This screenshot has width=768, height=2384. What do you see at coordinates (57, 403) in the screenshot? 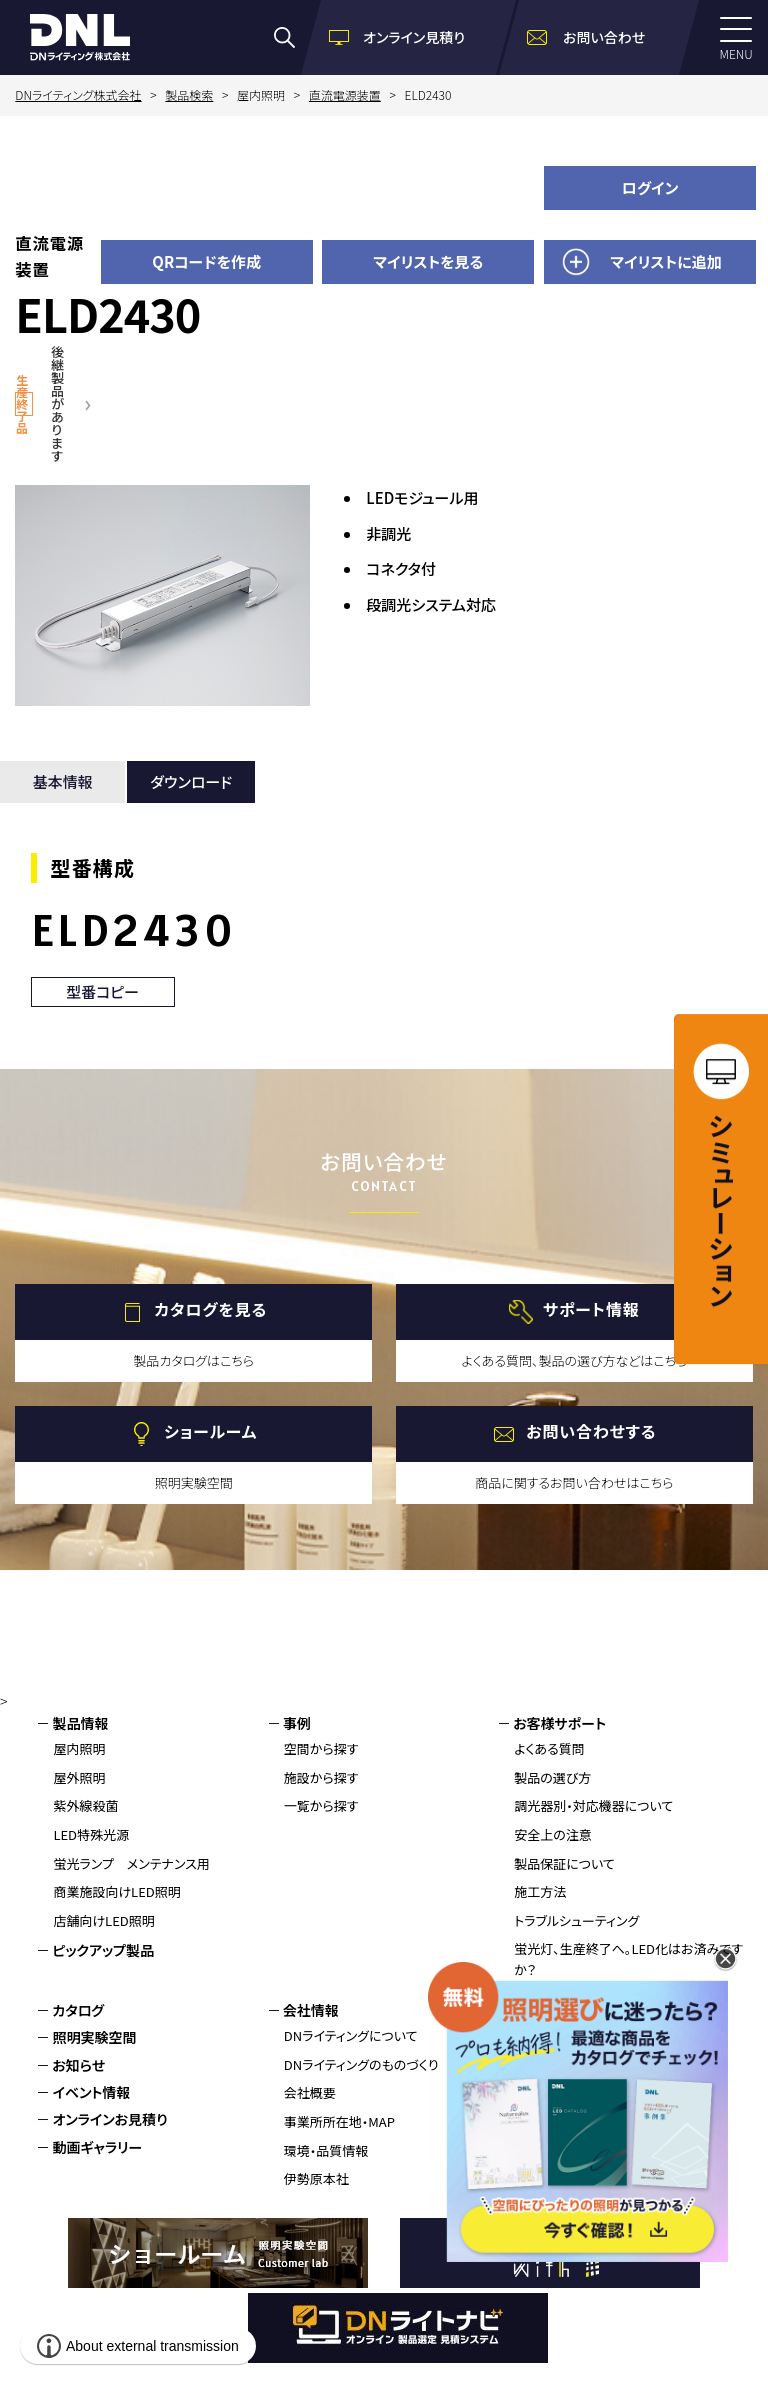
I see `後継製品があります` at bounding box center [57, 403].